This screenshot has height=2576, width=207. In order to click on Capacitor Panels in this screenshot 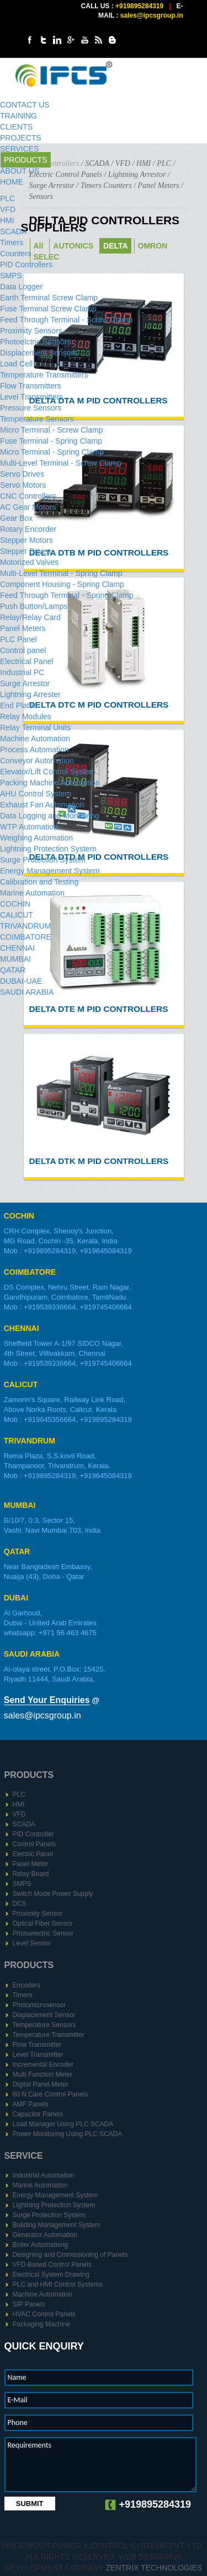, I will do `click(38, 2114)`.